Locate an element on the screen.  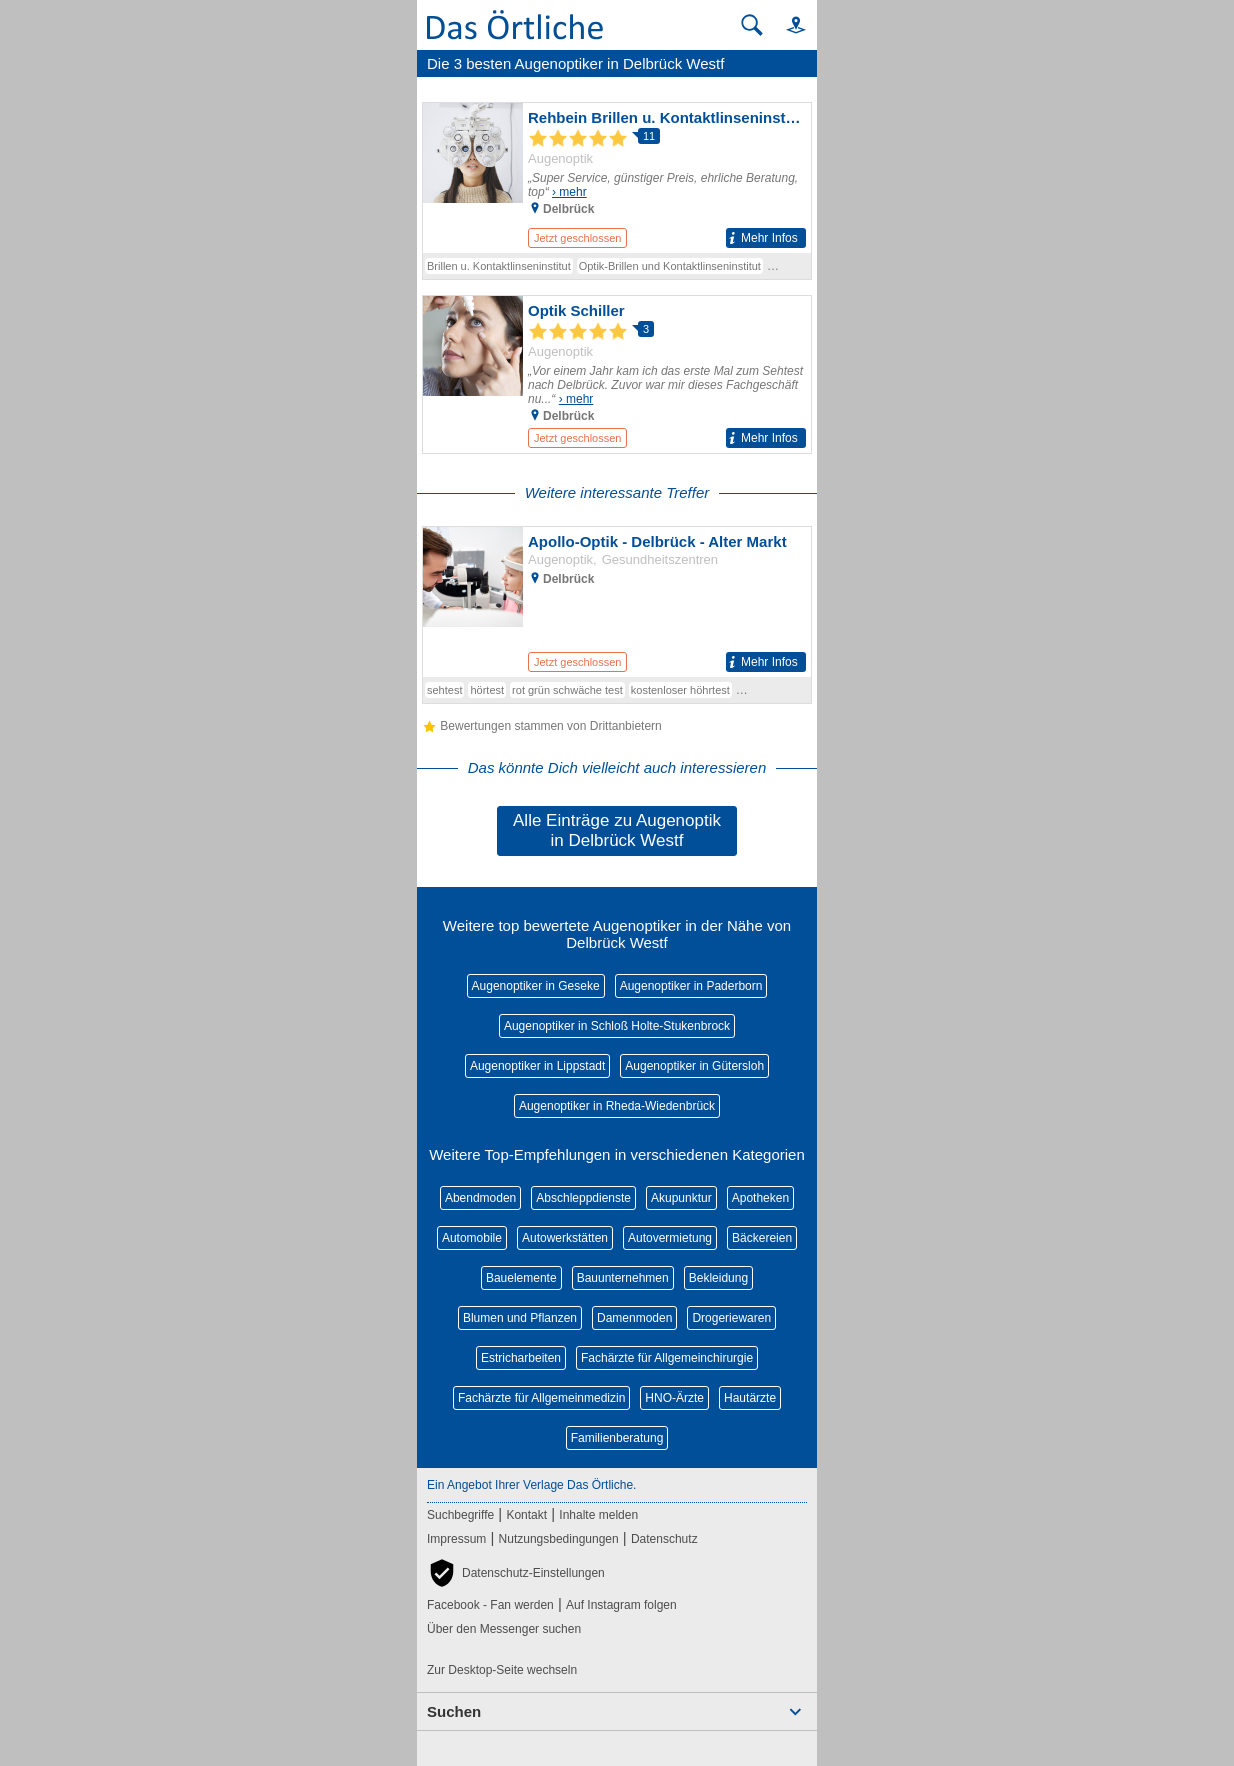
Fachärzte für Allgemeinmedizin is located at coordinates (541, 1398).